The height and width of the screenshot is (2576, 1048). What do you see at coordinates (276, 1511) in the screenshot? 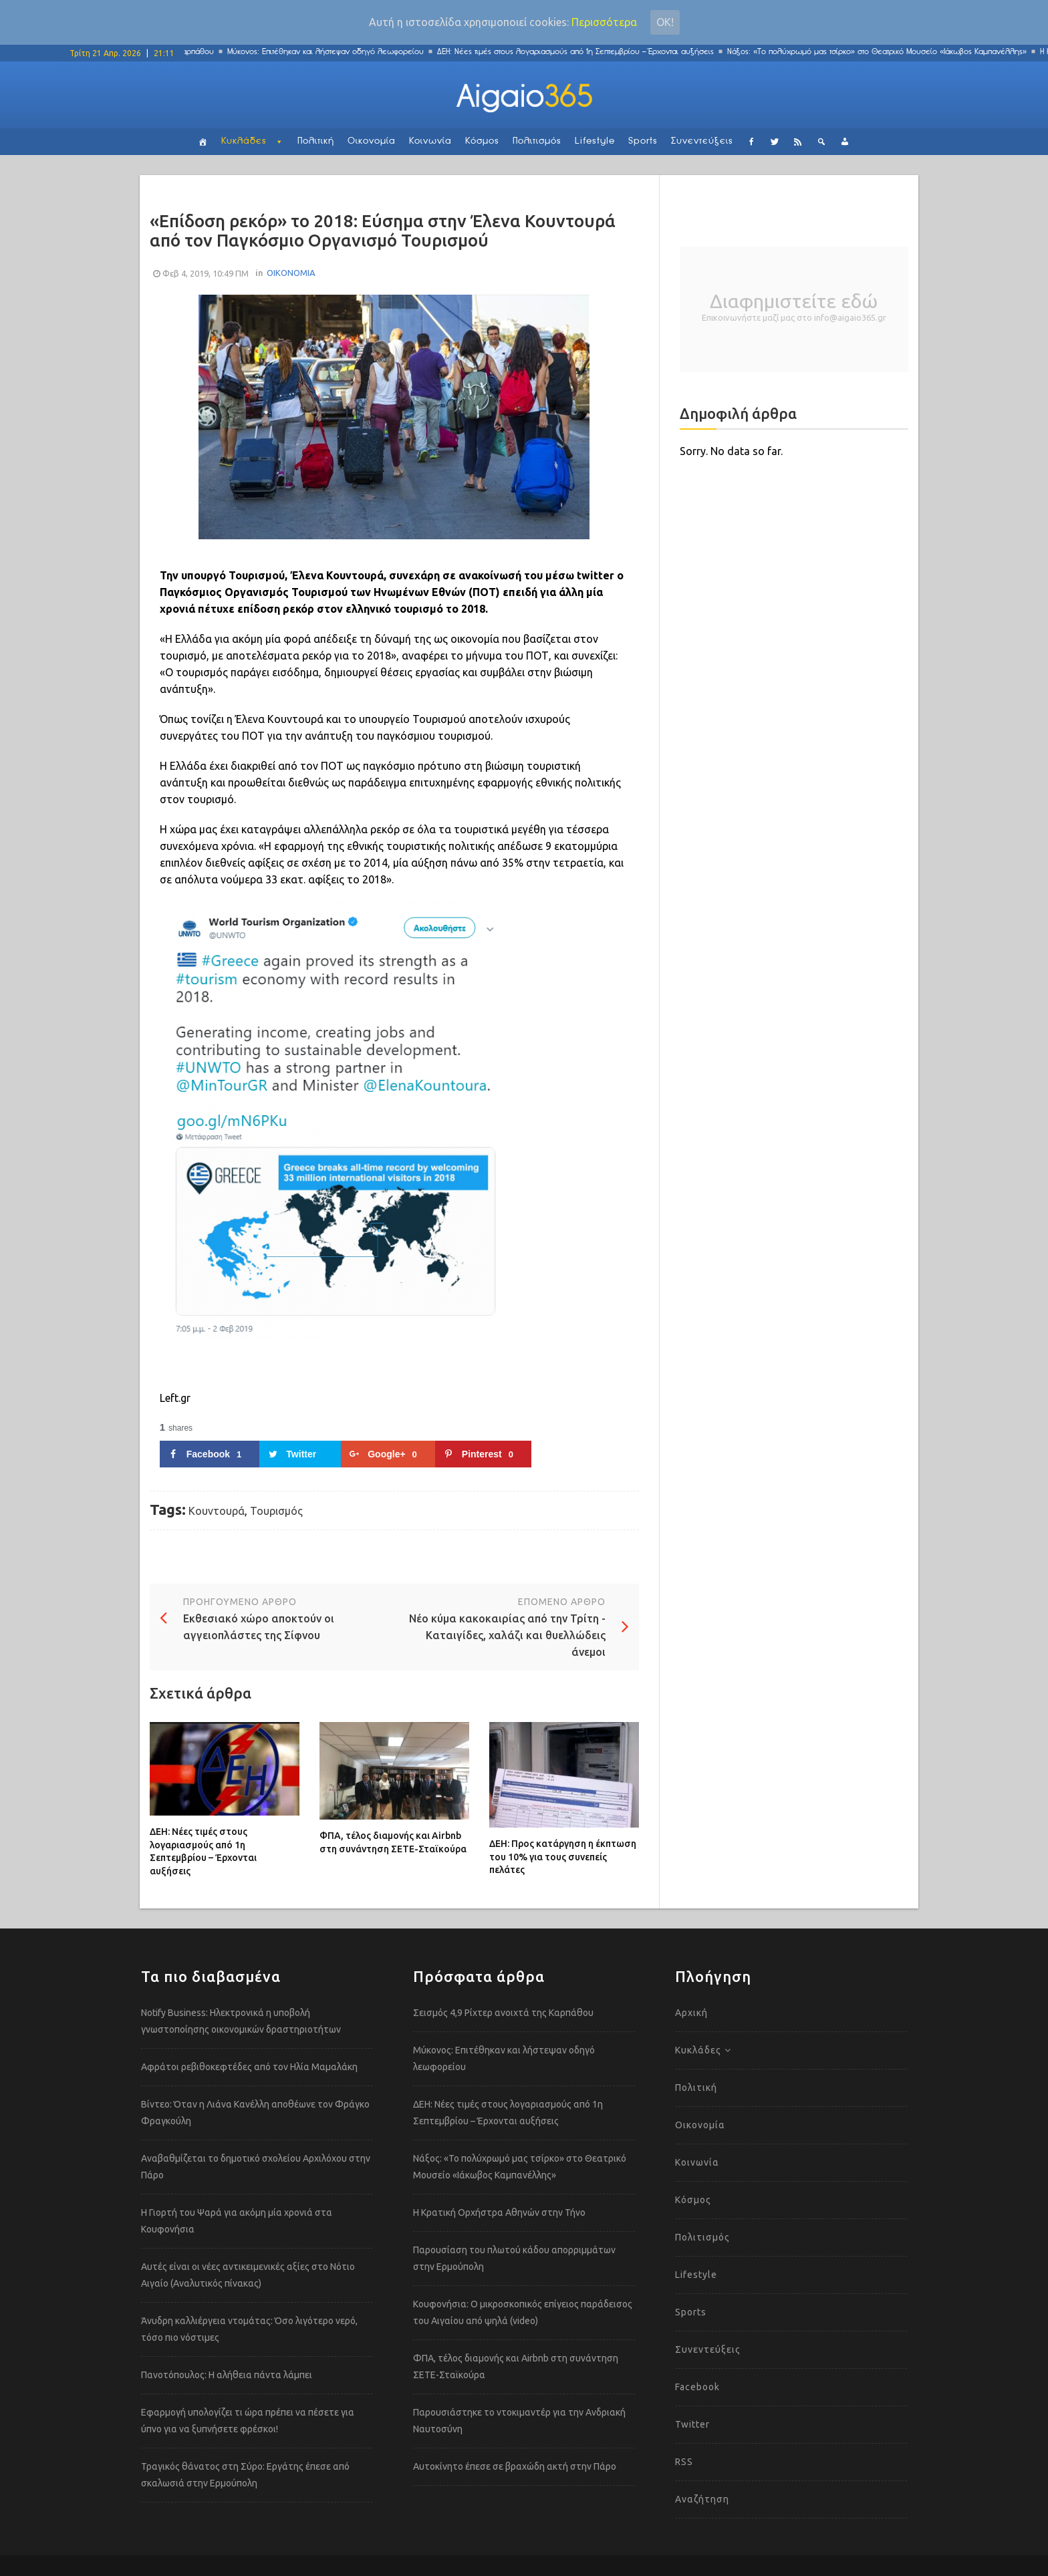
I see `Τουρισμός` at bounding box center [276, 1511].